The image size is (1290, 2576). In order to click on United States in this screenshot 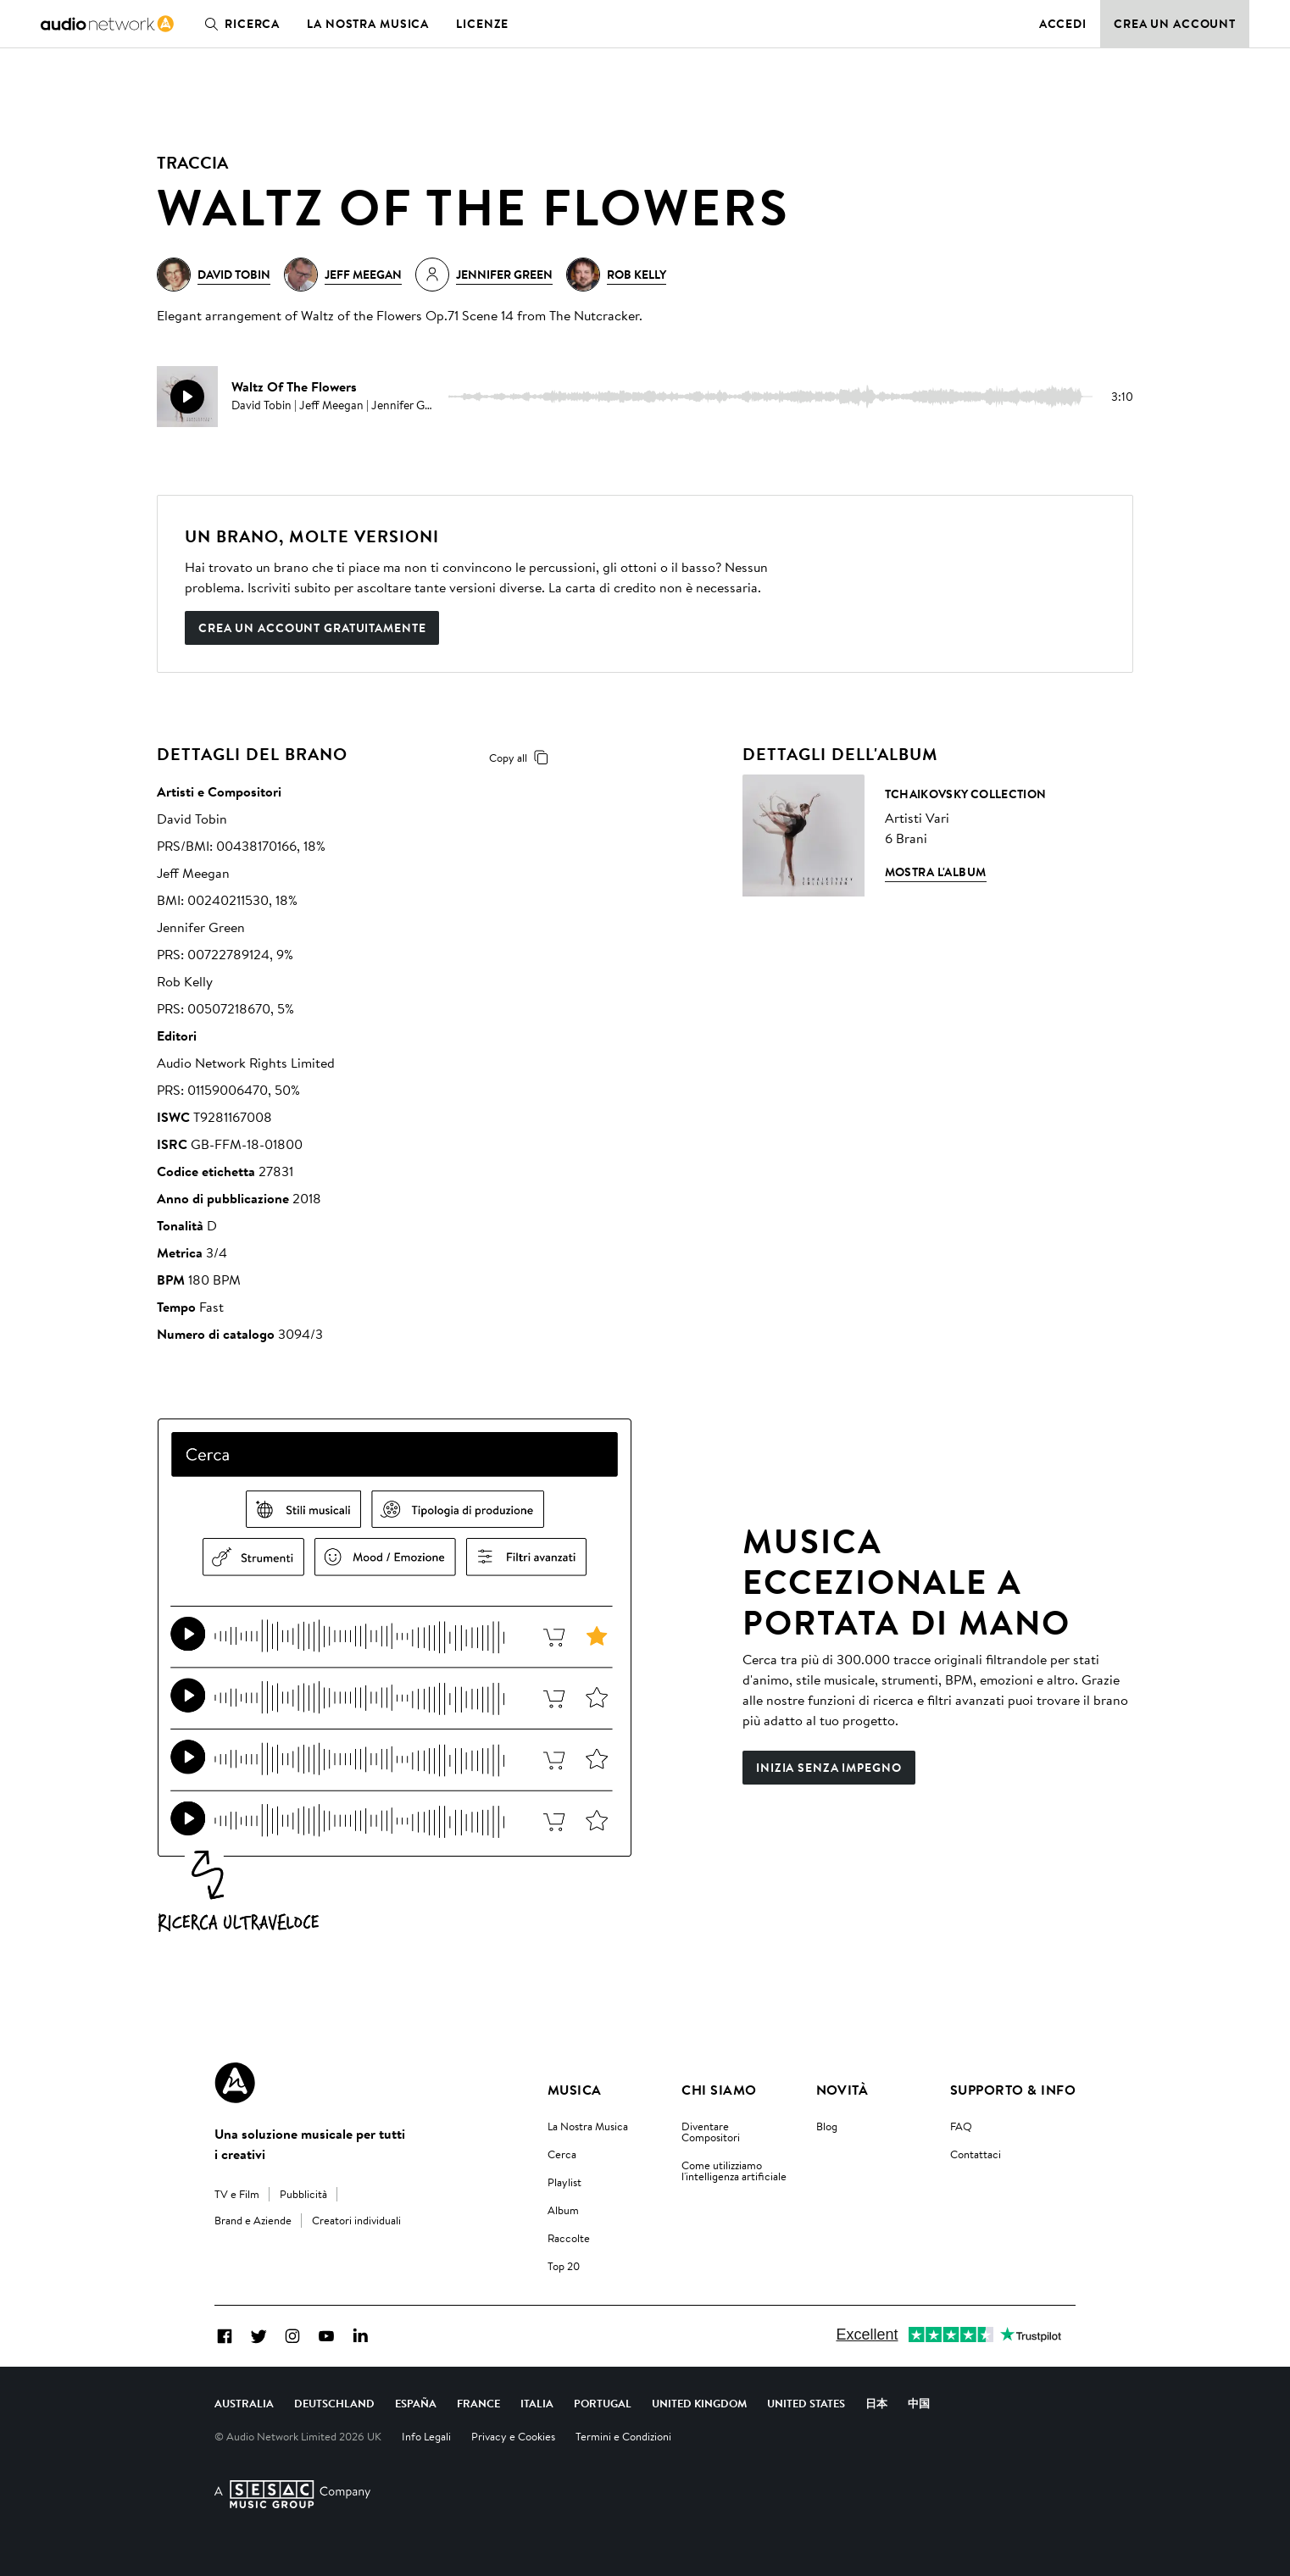, I will do `click(806, 2403)`.